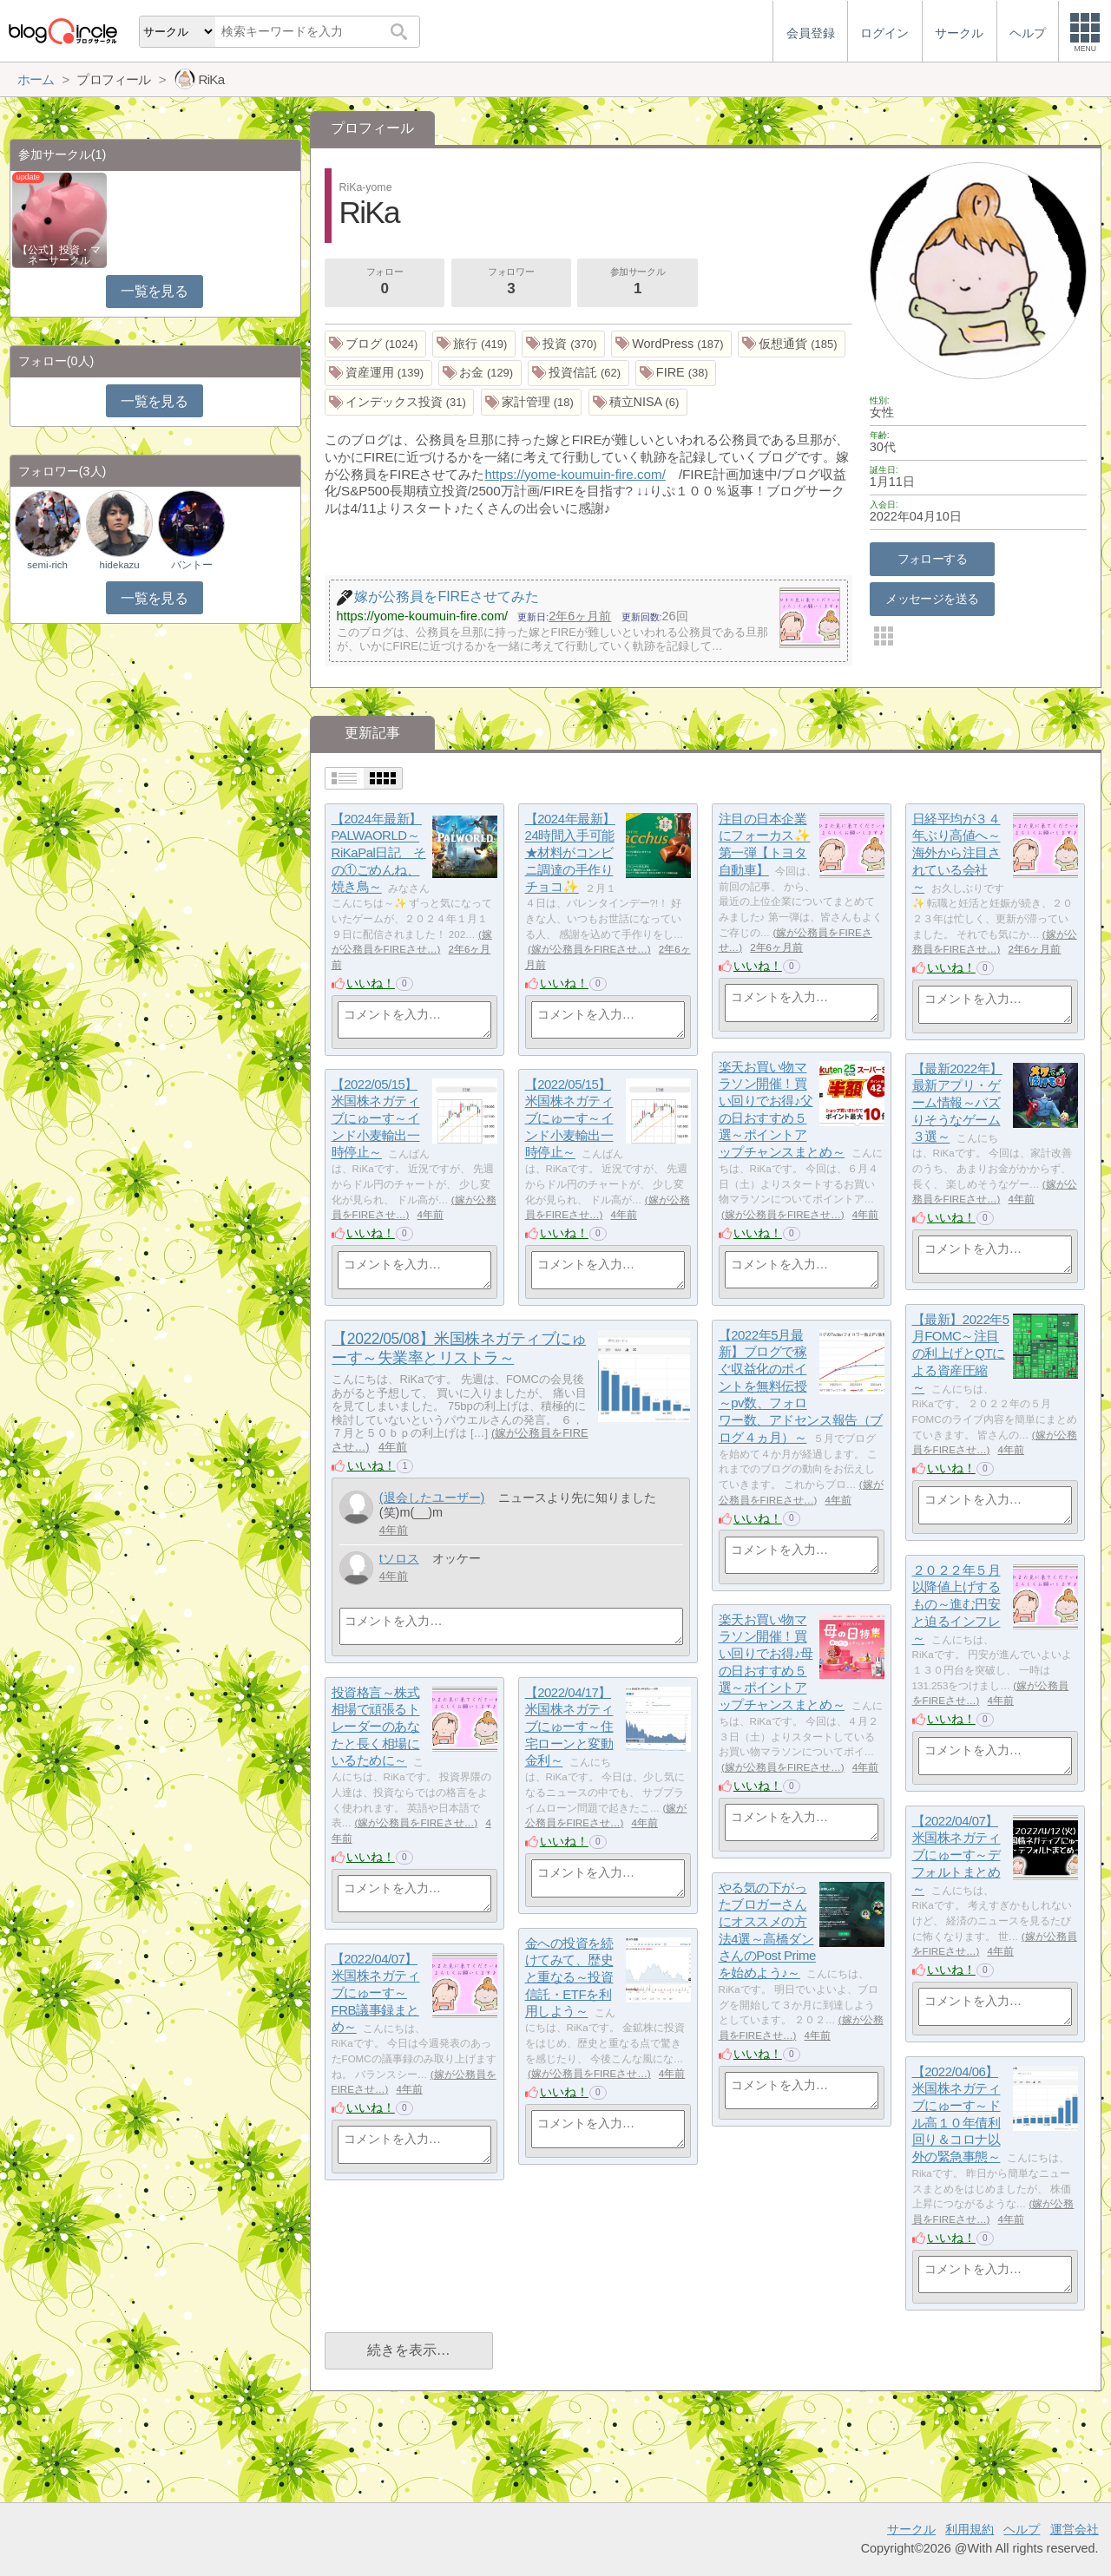 Image resolution: width=1111 pixels, height=2576 pixels. I want to click on 投資格言～株式相場で頑張るトレーダーのあなたと長く相場にいるために～, so click(376, 1726).